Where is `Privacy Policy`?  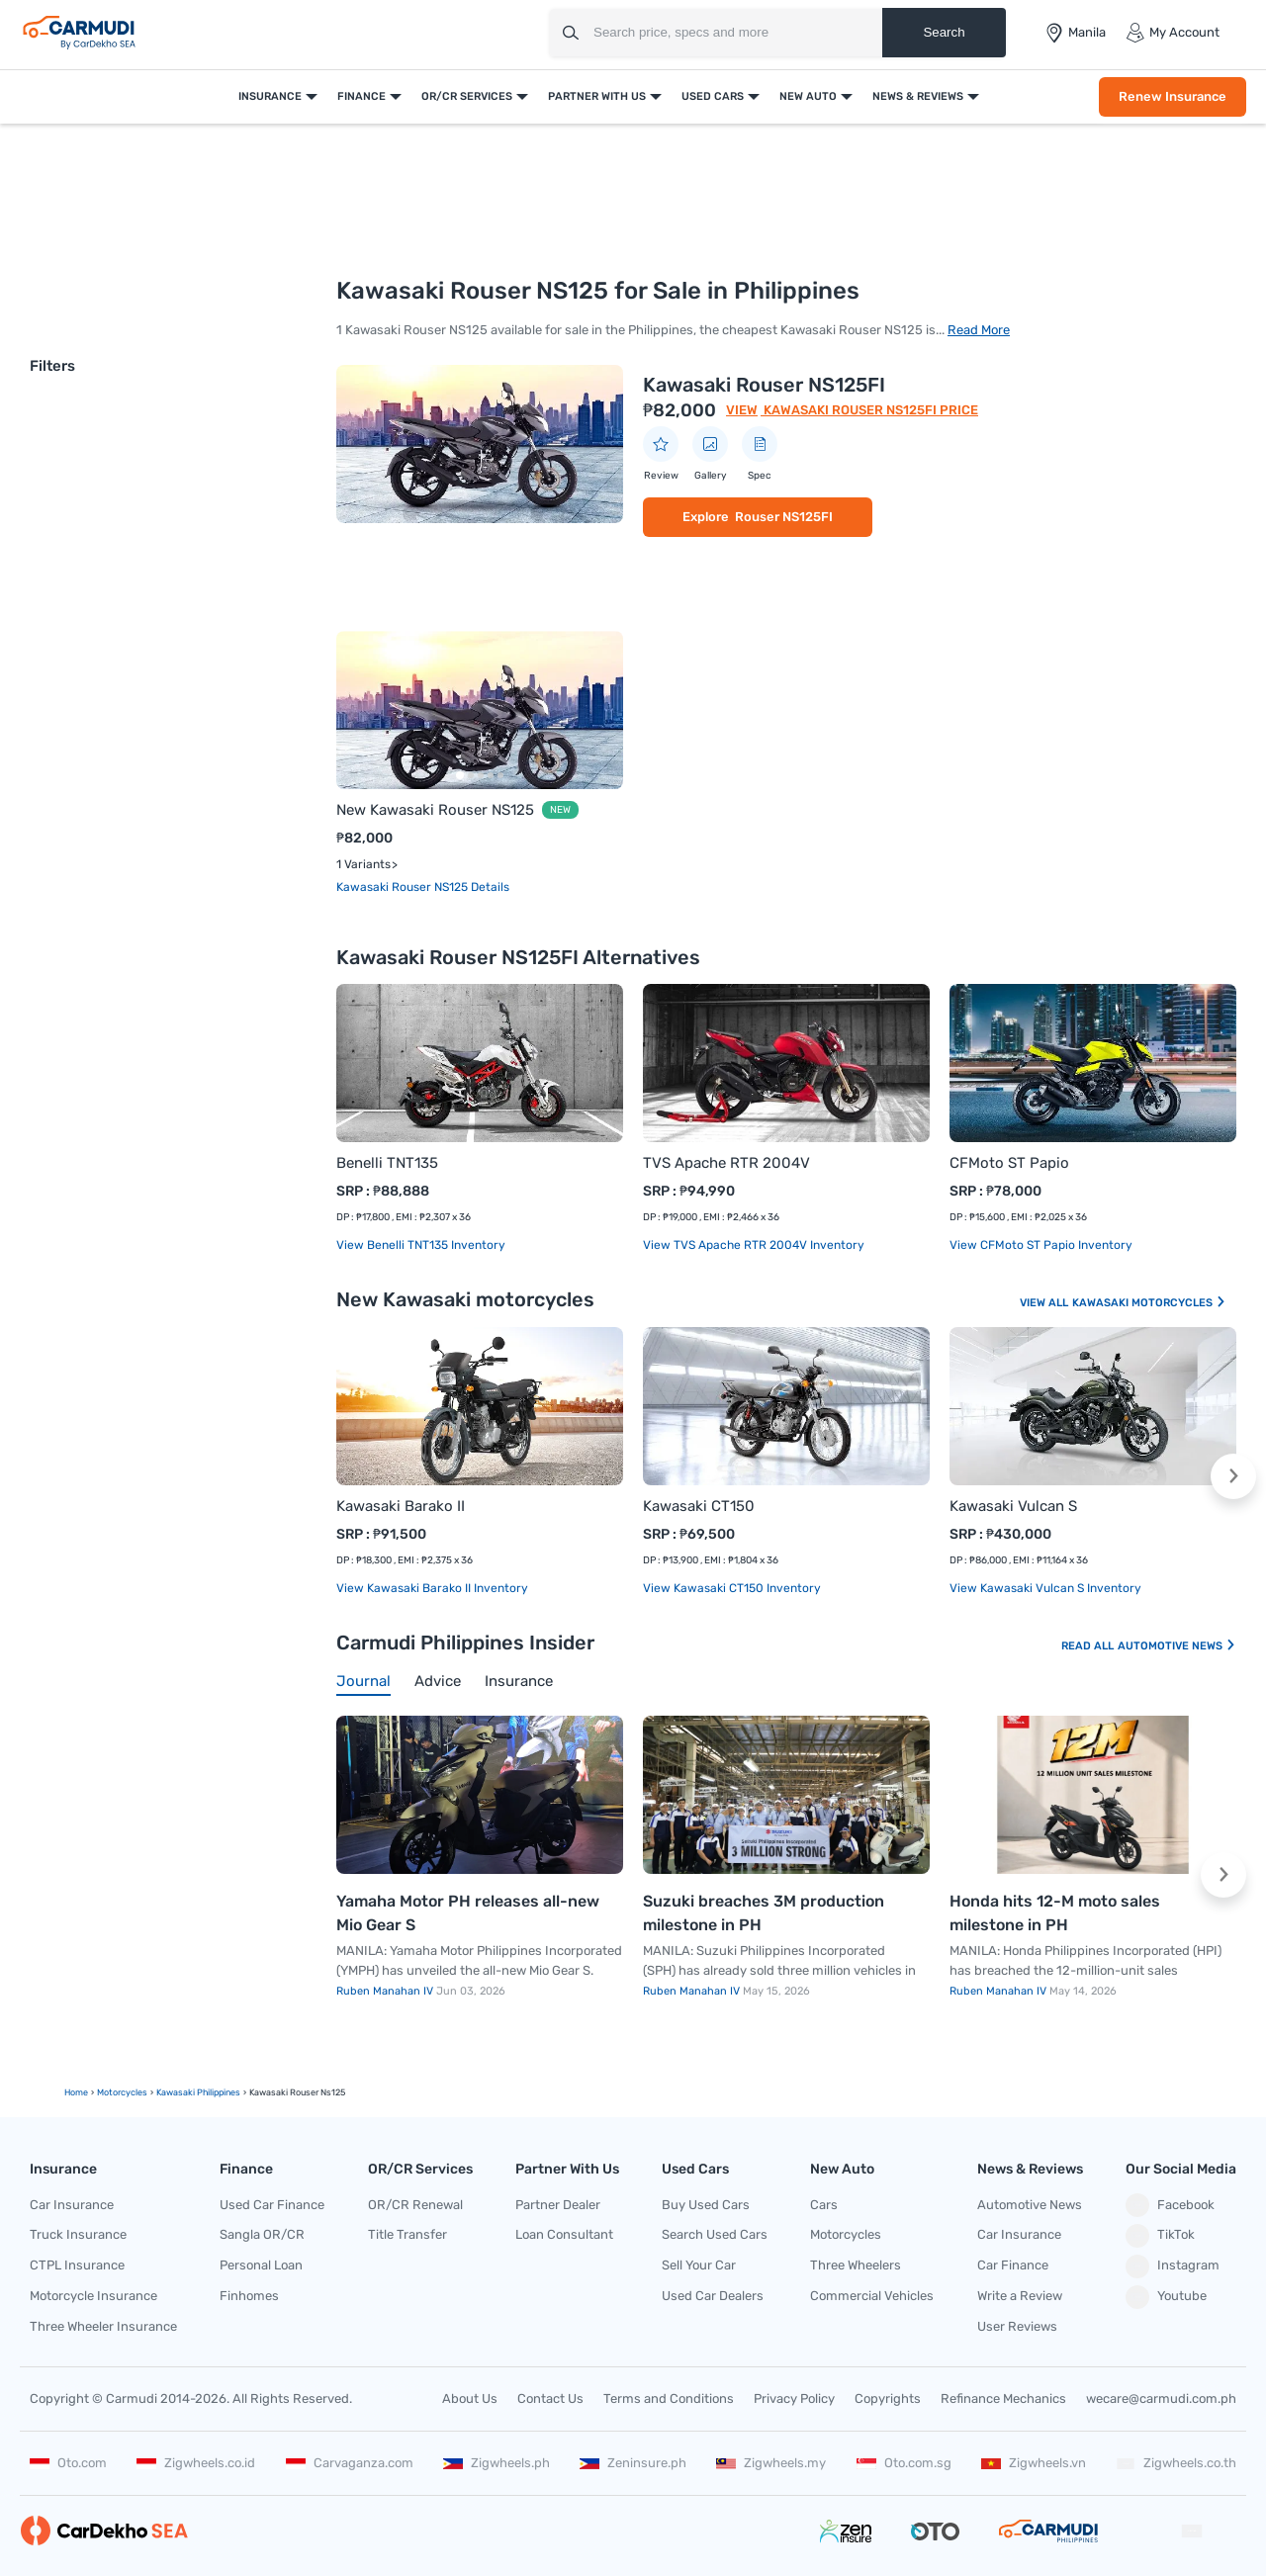
Privacy Policy is located at coordinates (794, 2398).